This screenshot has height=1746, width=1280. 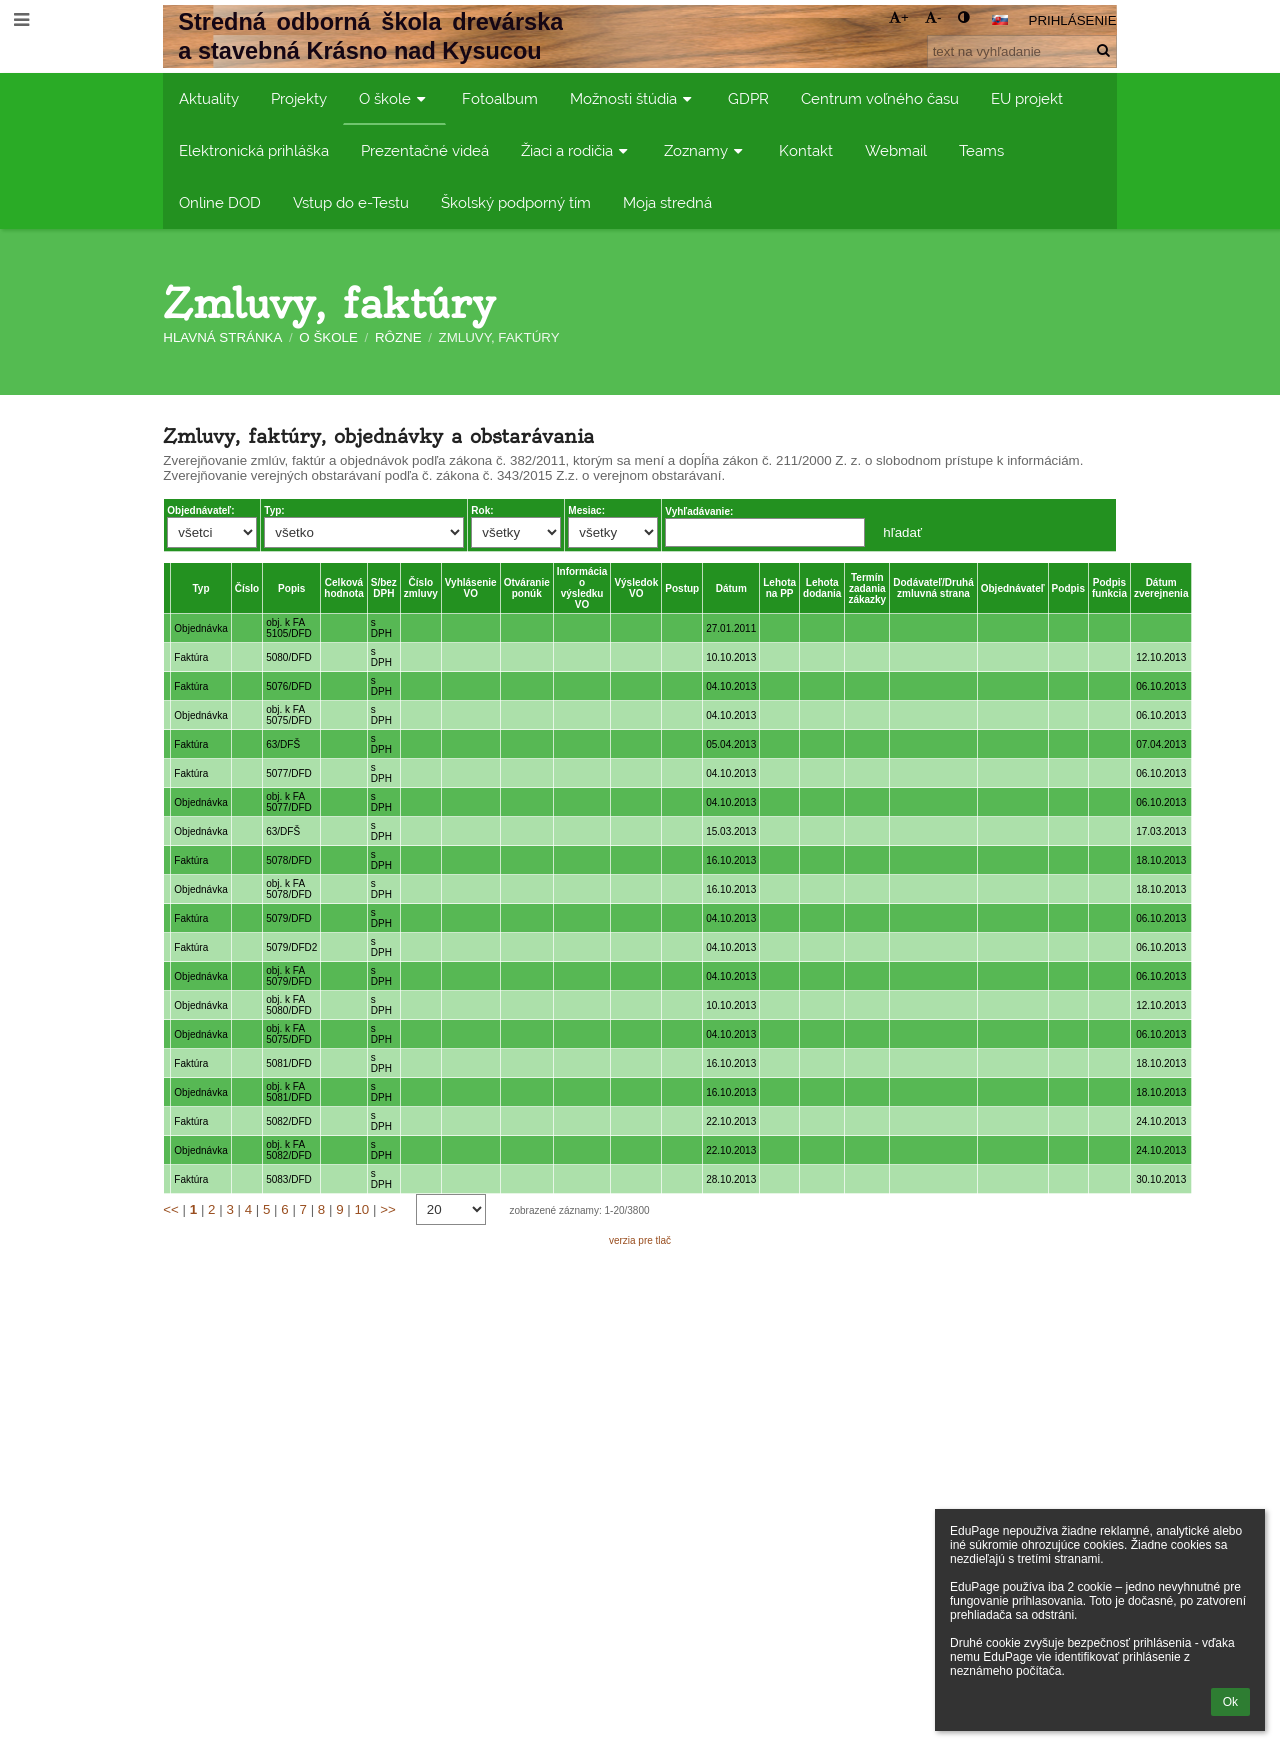 I want to click on obj. k FA 5075/DFD, so click(x=289, y=715).